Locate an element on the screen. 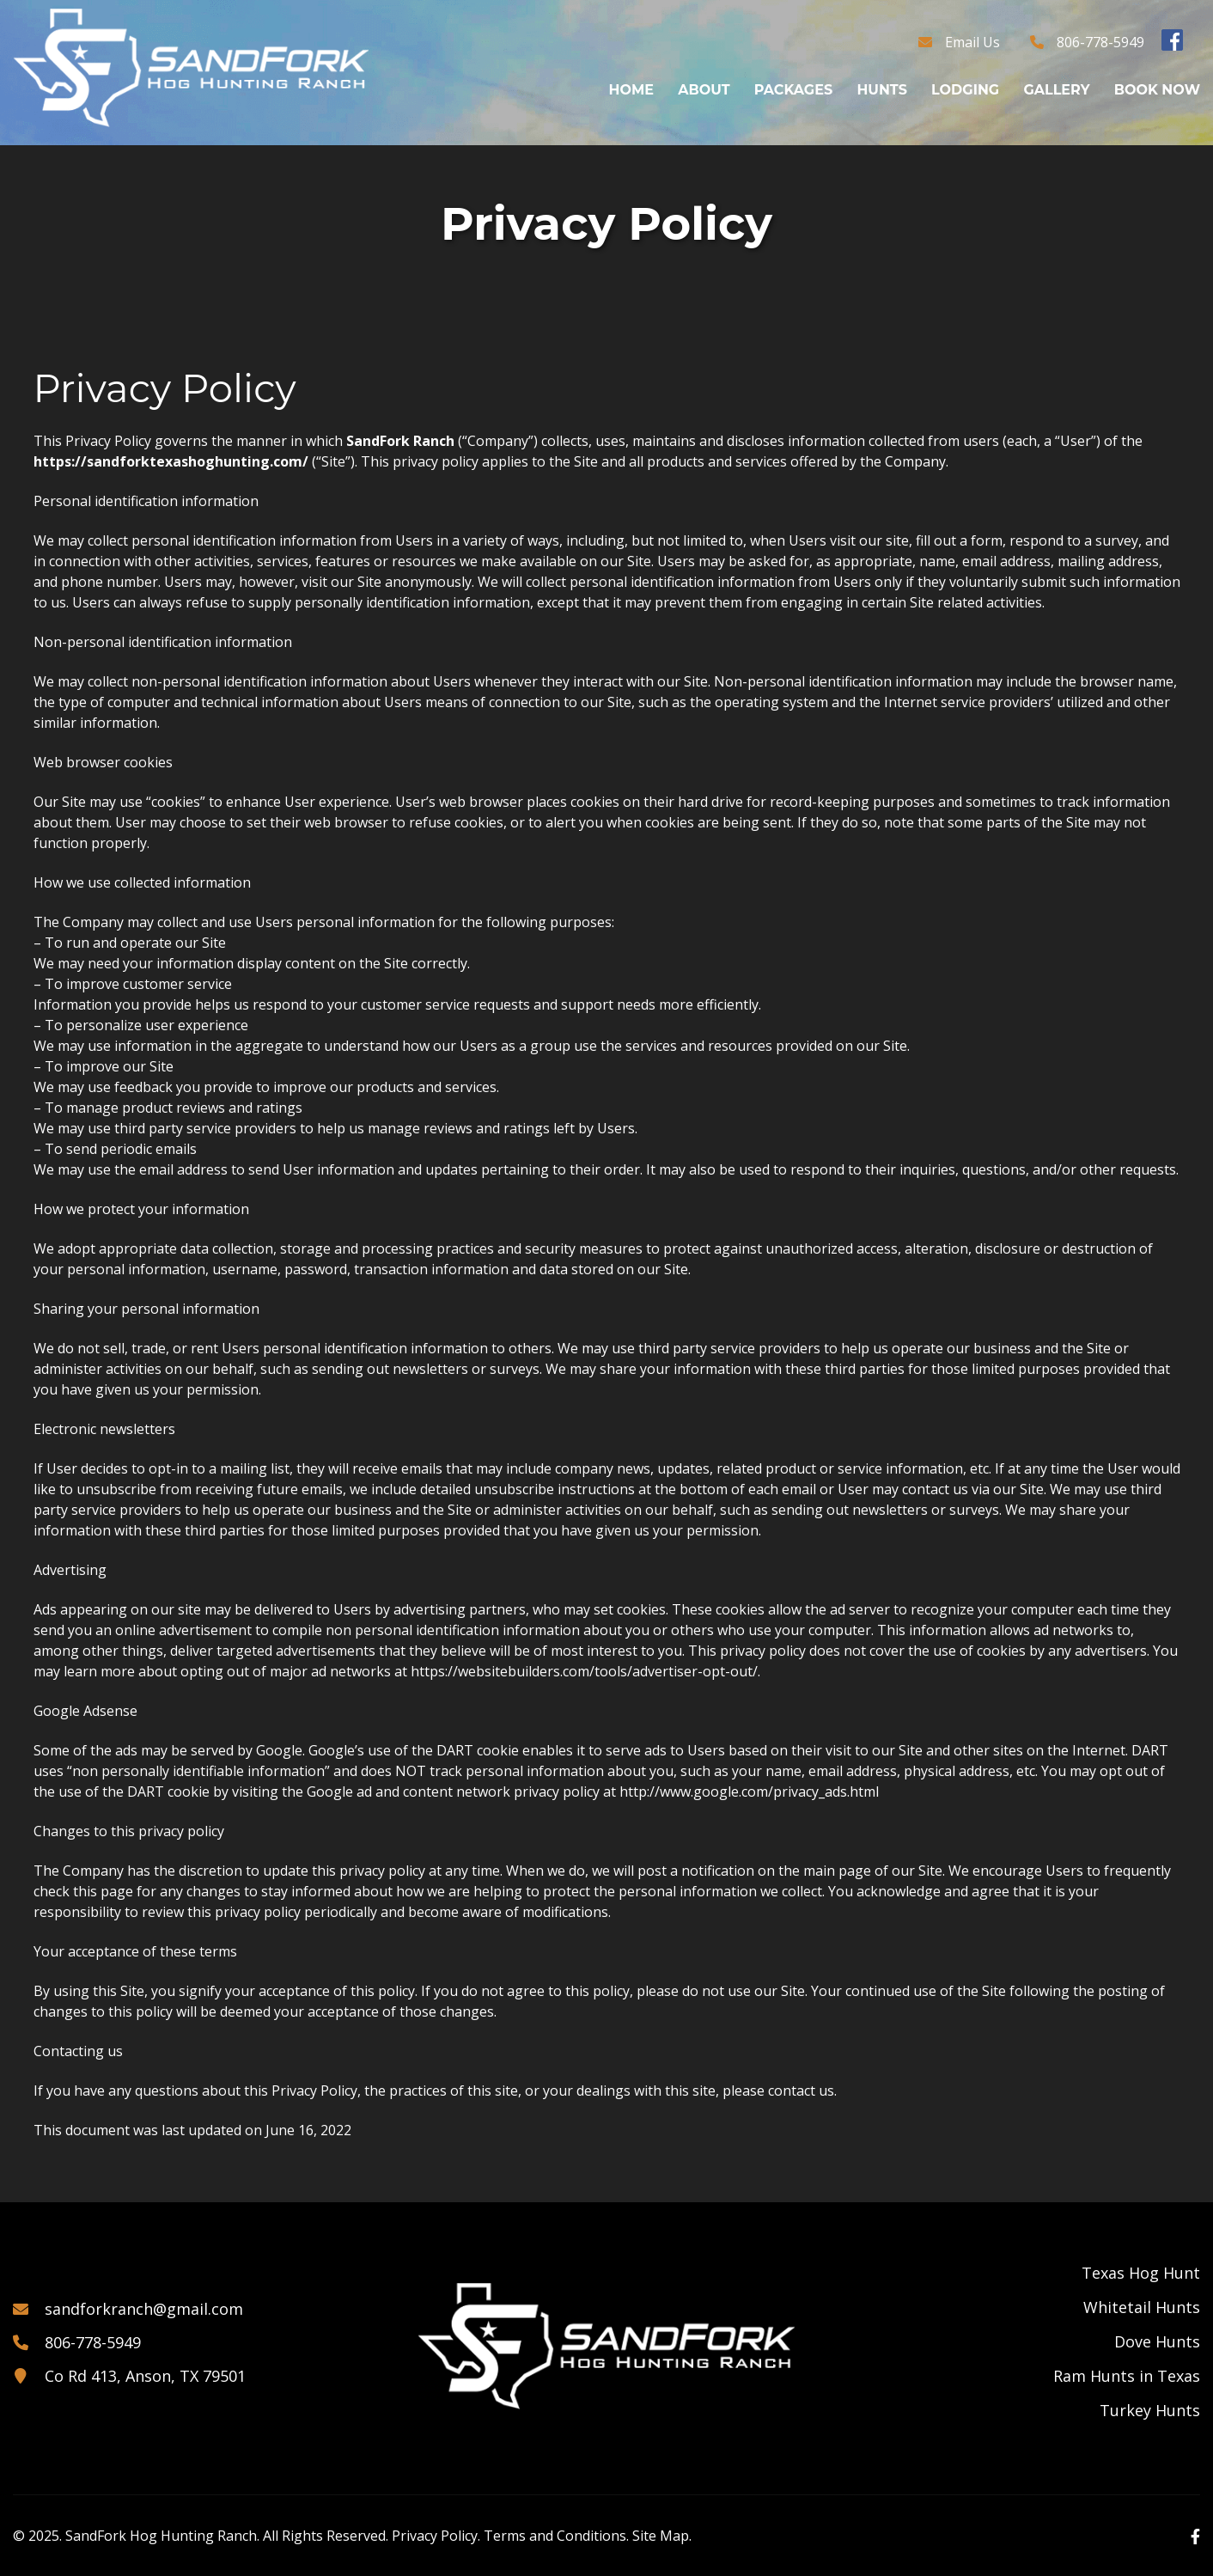 This screenshot has width=1213, height=2576. Whitetail Hunts is located at coordinates (1141, 2307).